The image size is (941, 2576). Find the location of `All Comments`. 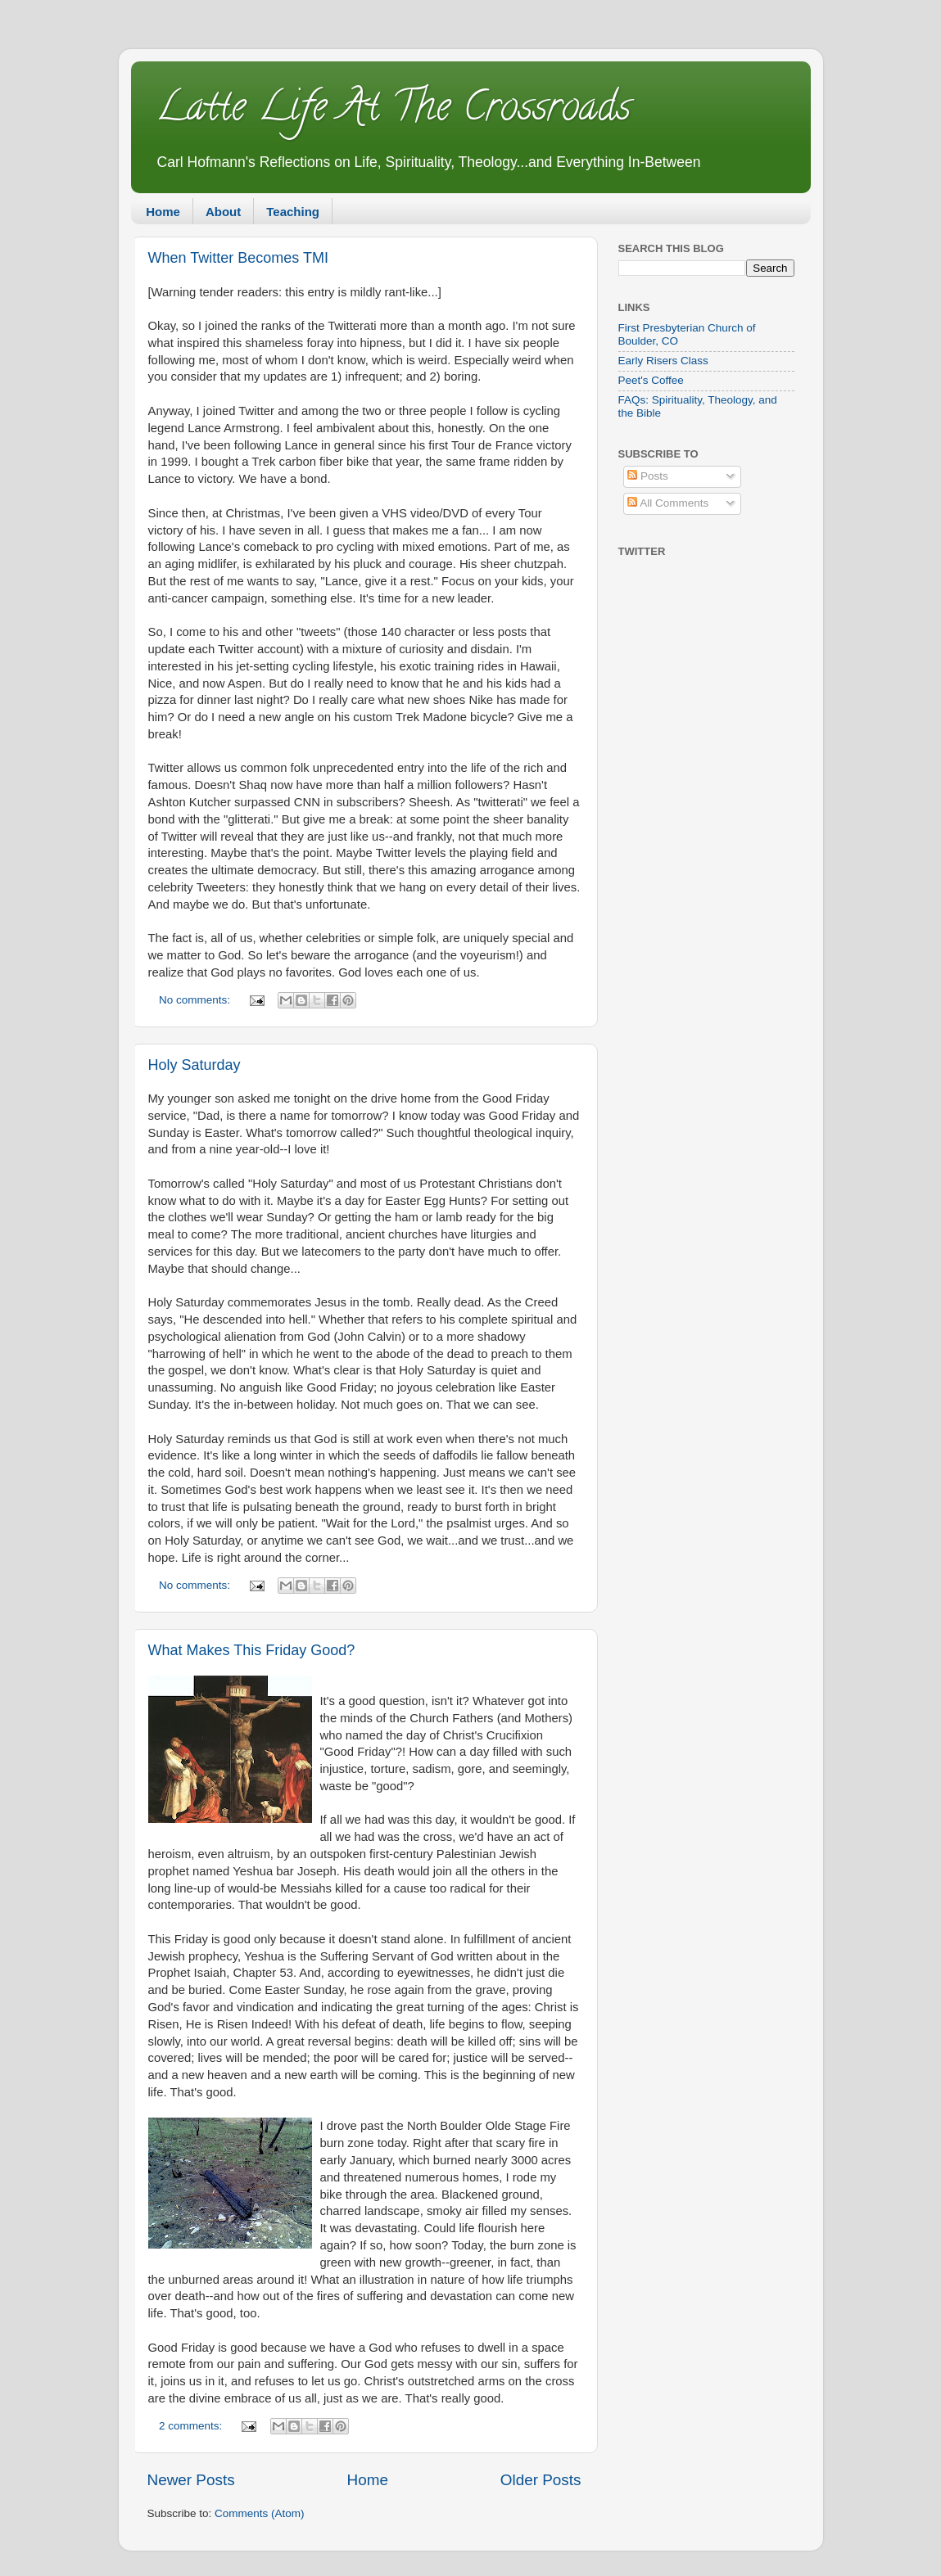

All Comments is located at coordinates (667, 503).